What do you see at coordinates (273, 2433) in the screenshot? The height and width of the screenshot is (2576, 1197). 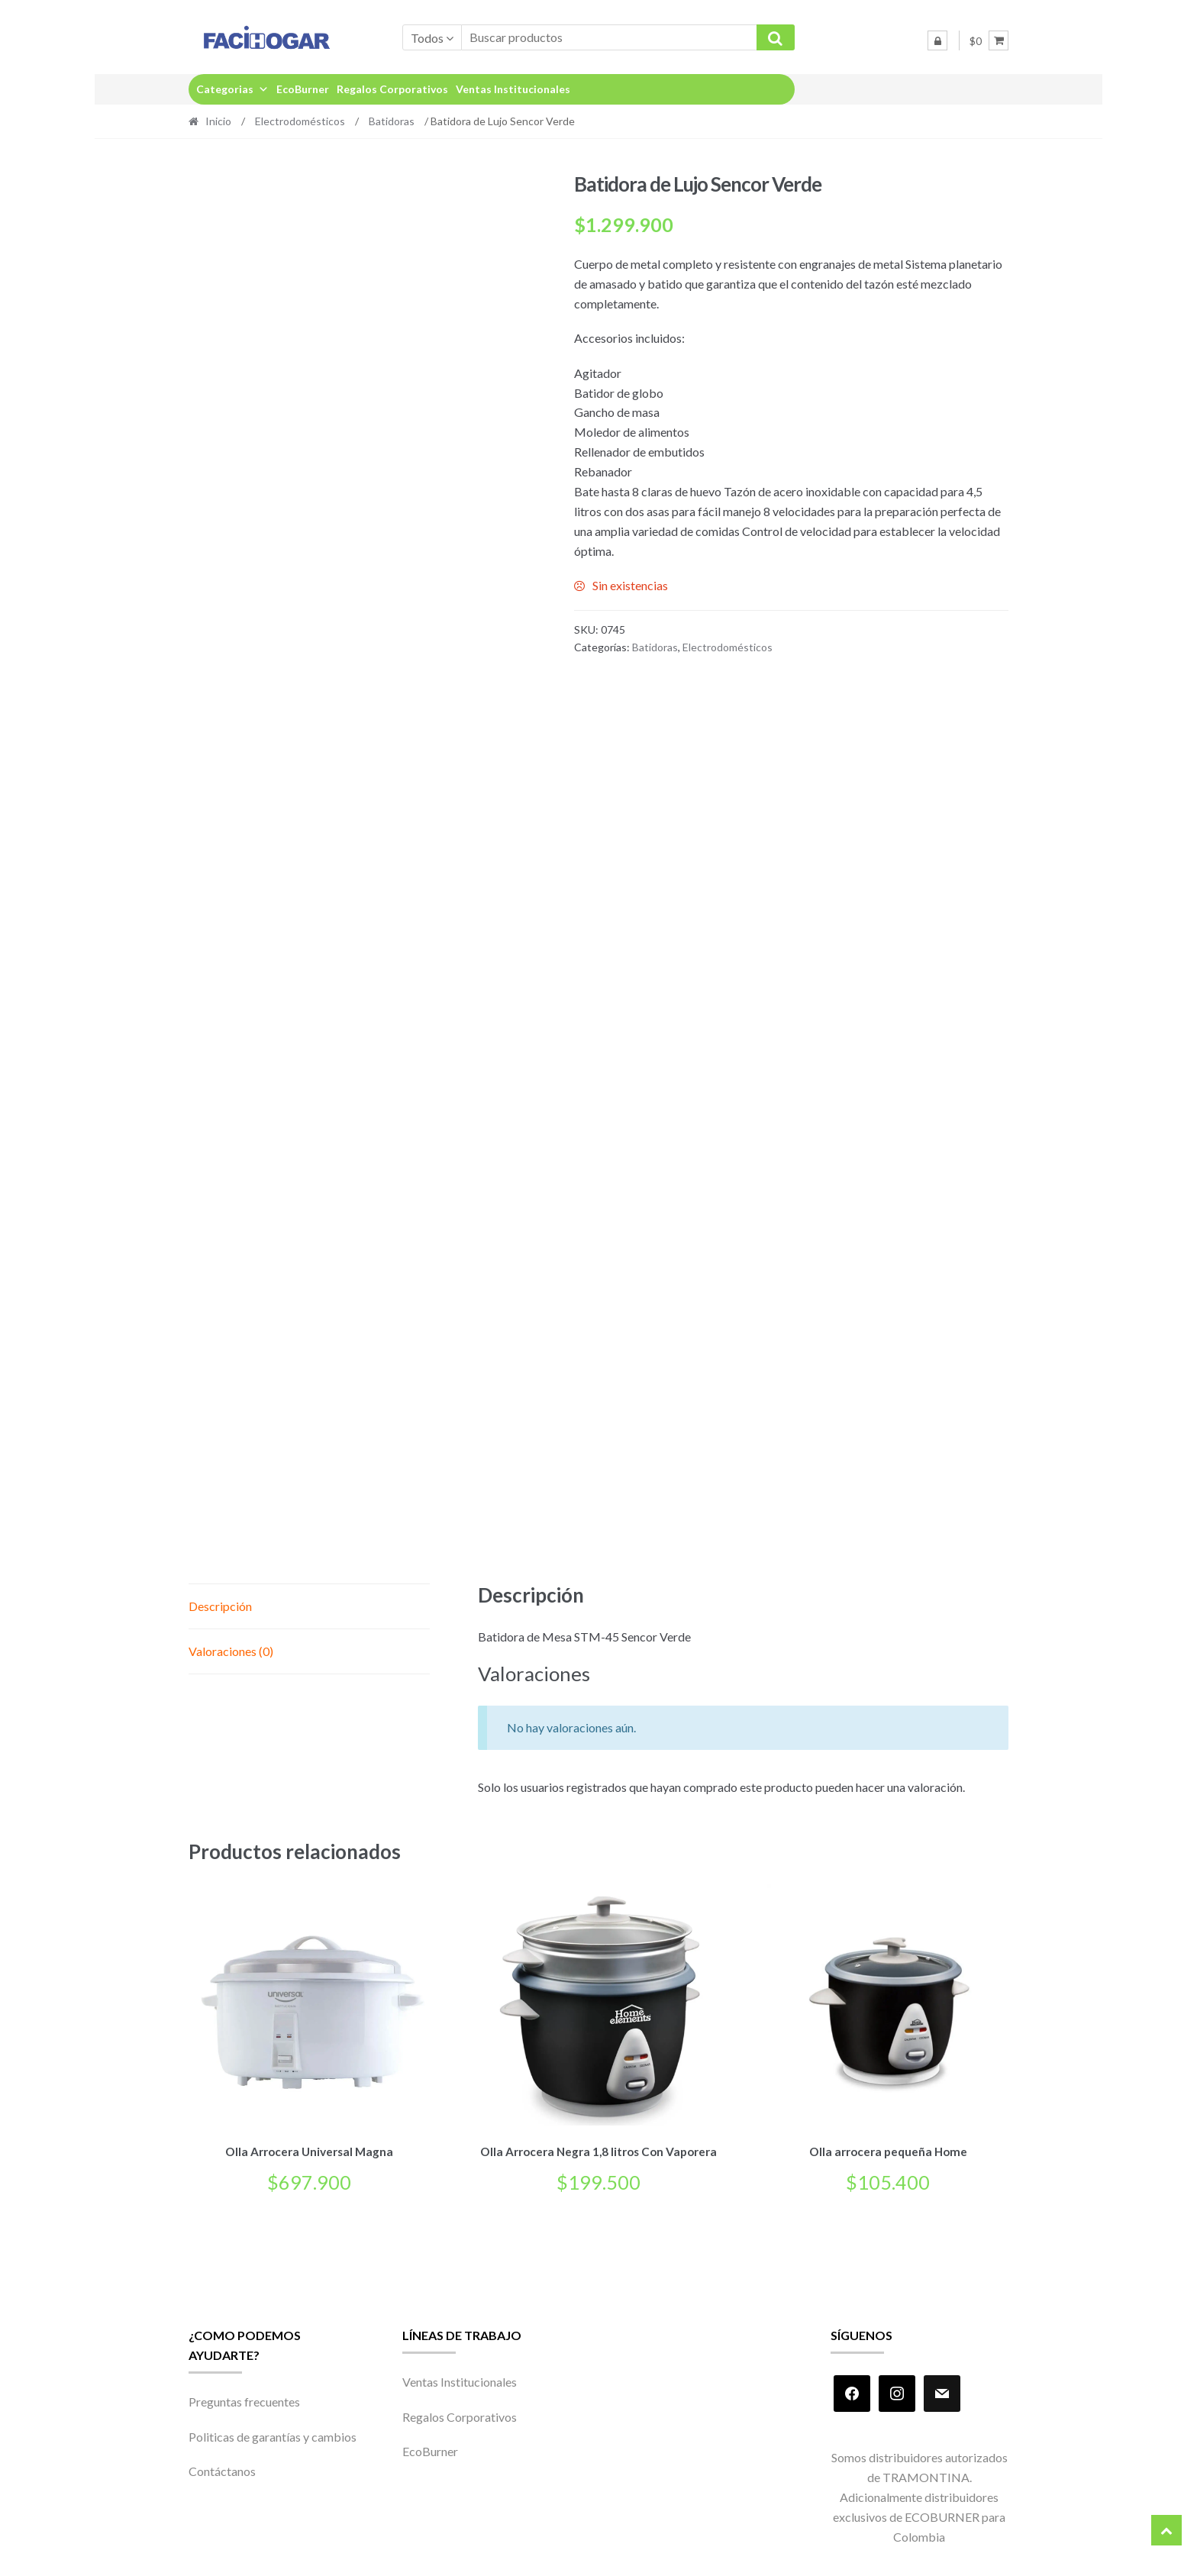 I see `Politicas de garantías y cambios` at bounding box center [273, 2433].